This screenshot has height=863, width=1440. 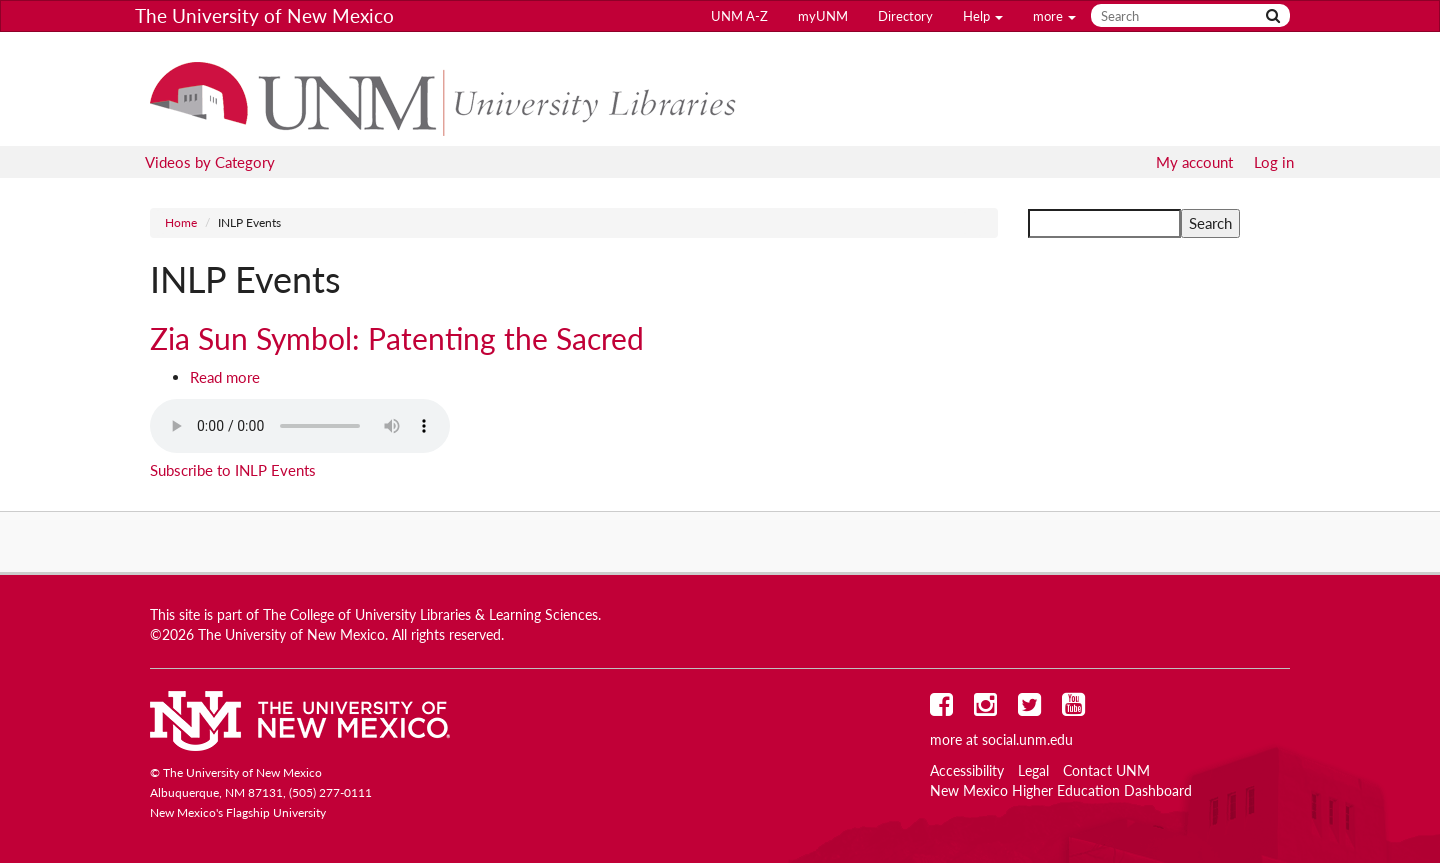 What do you see at coordinates (967, 771) in the screenshot?
I see `Accessibility` at bounding box center [967, 771].